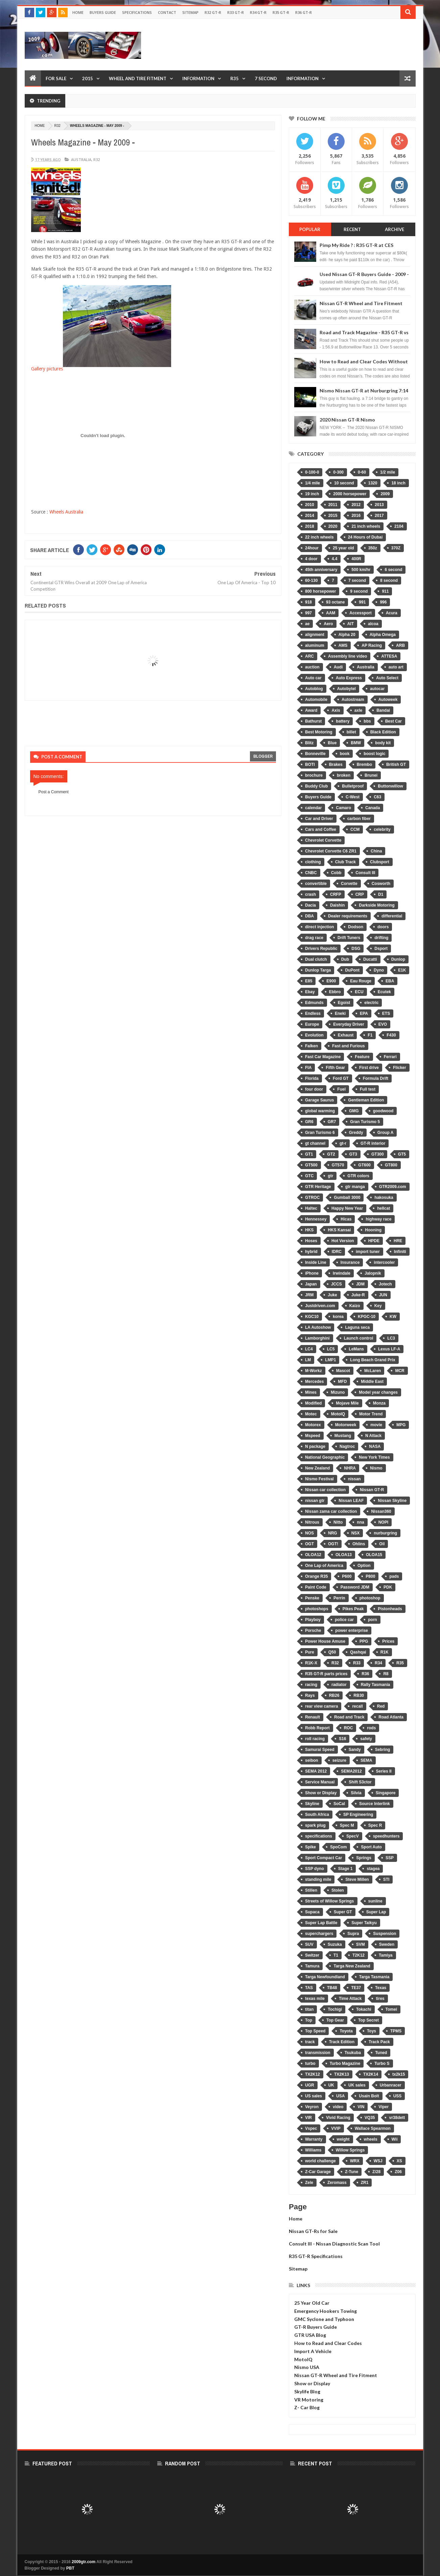 This screenshot has width=440, height=2576. Describe the element at coordinates (328, 623) in the screenshot. I see `Aero` at that location.